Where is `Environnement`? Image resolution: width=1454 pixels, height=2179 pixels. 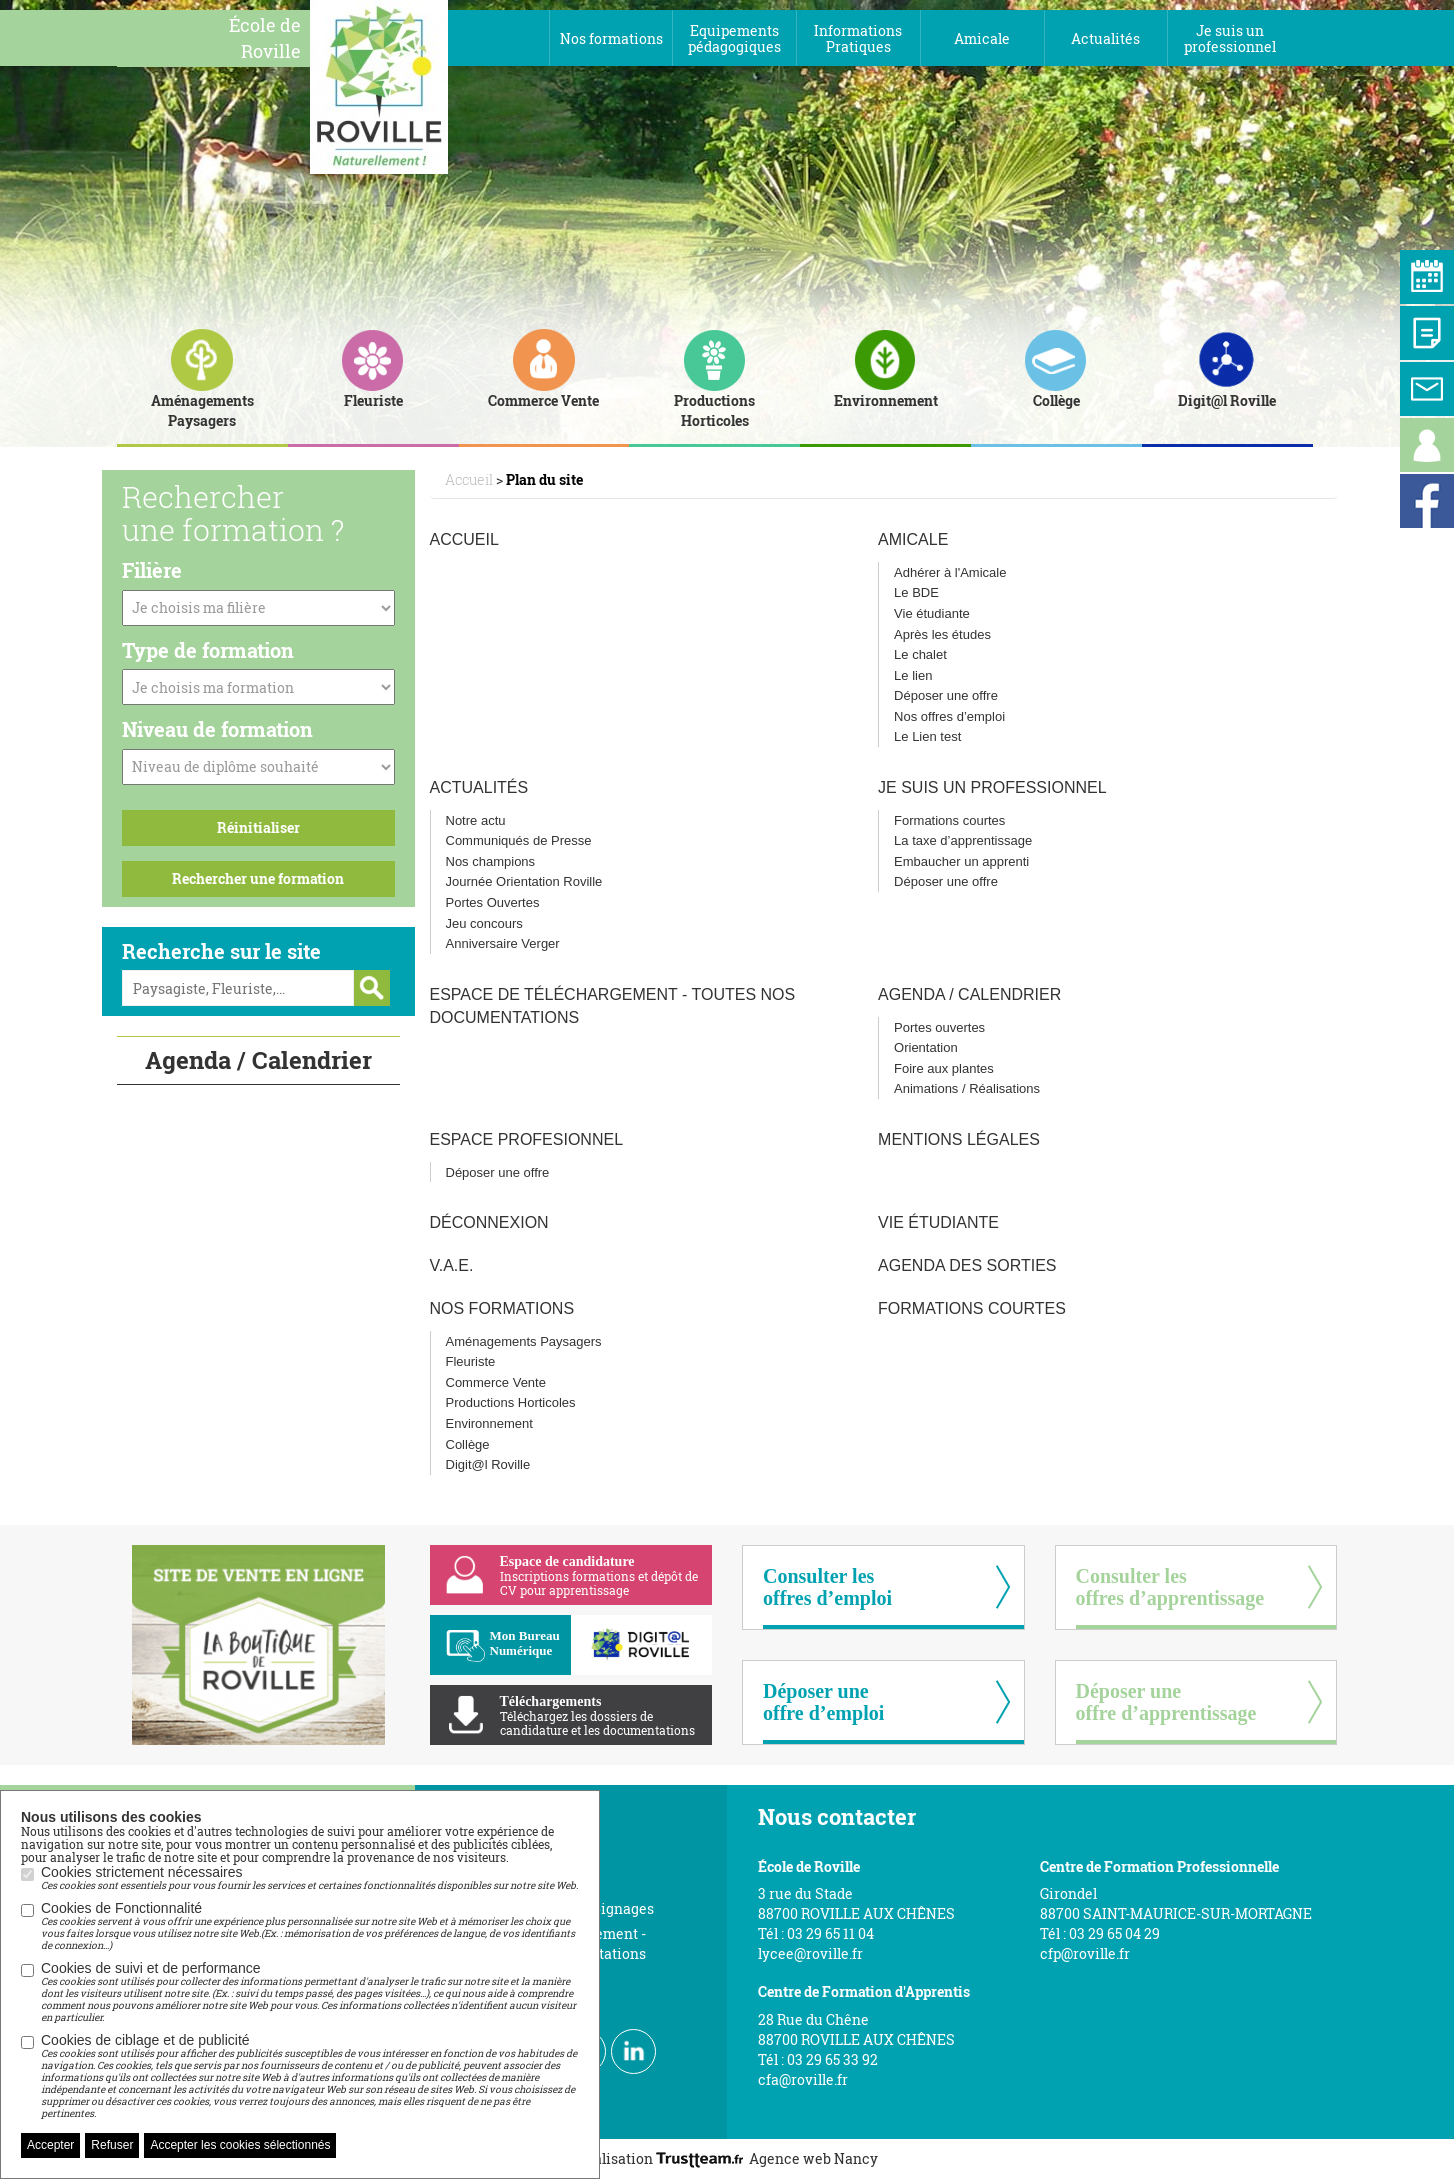
Environnement is located at coordinates (489, 1423).